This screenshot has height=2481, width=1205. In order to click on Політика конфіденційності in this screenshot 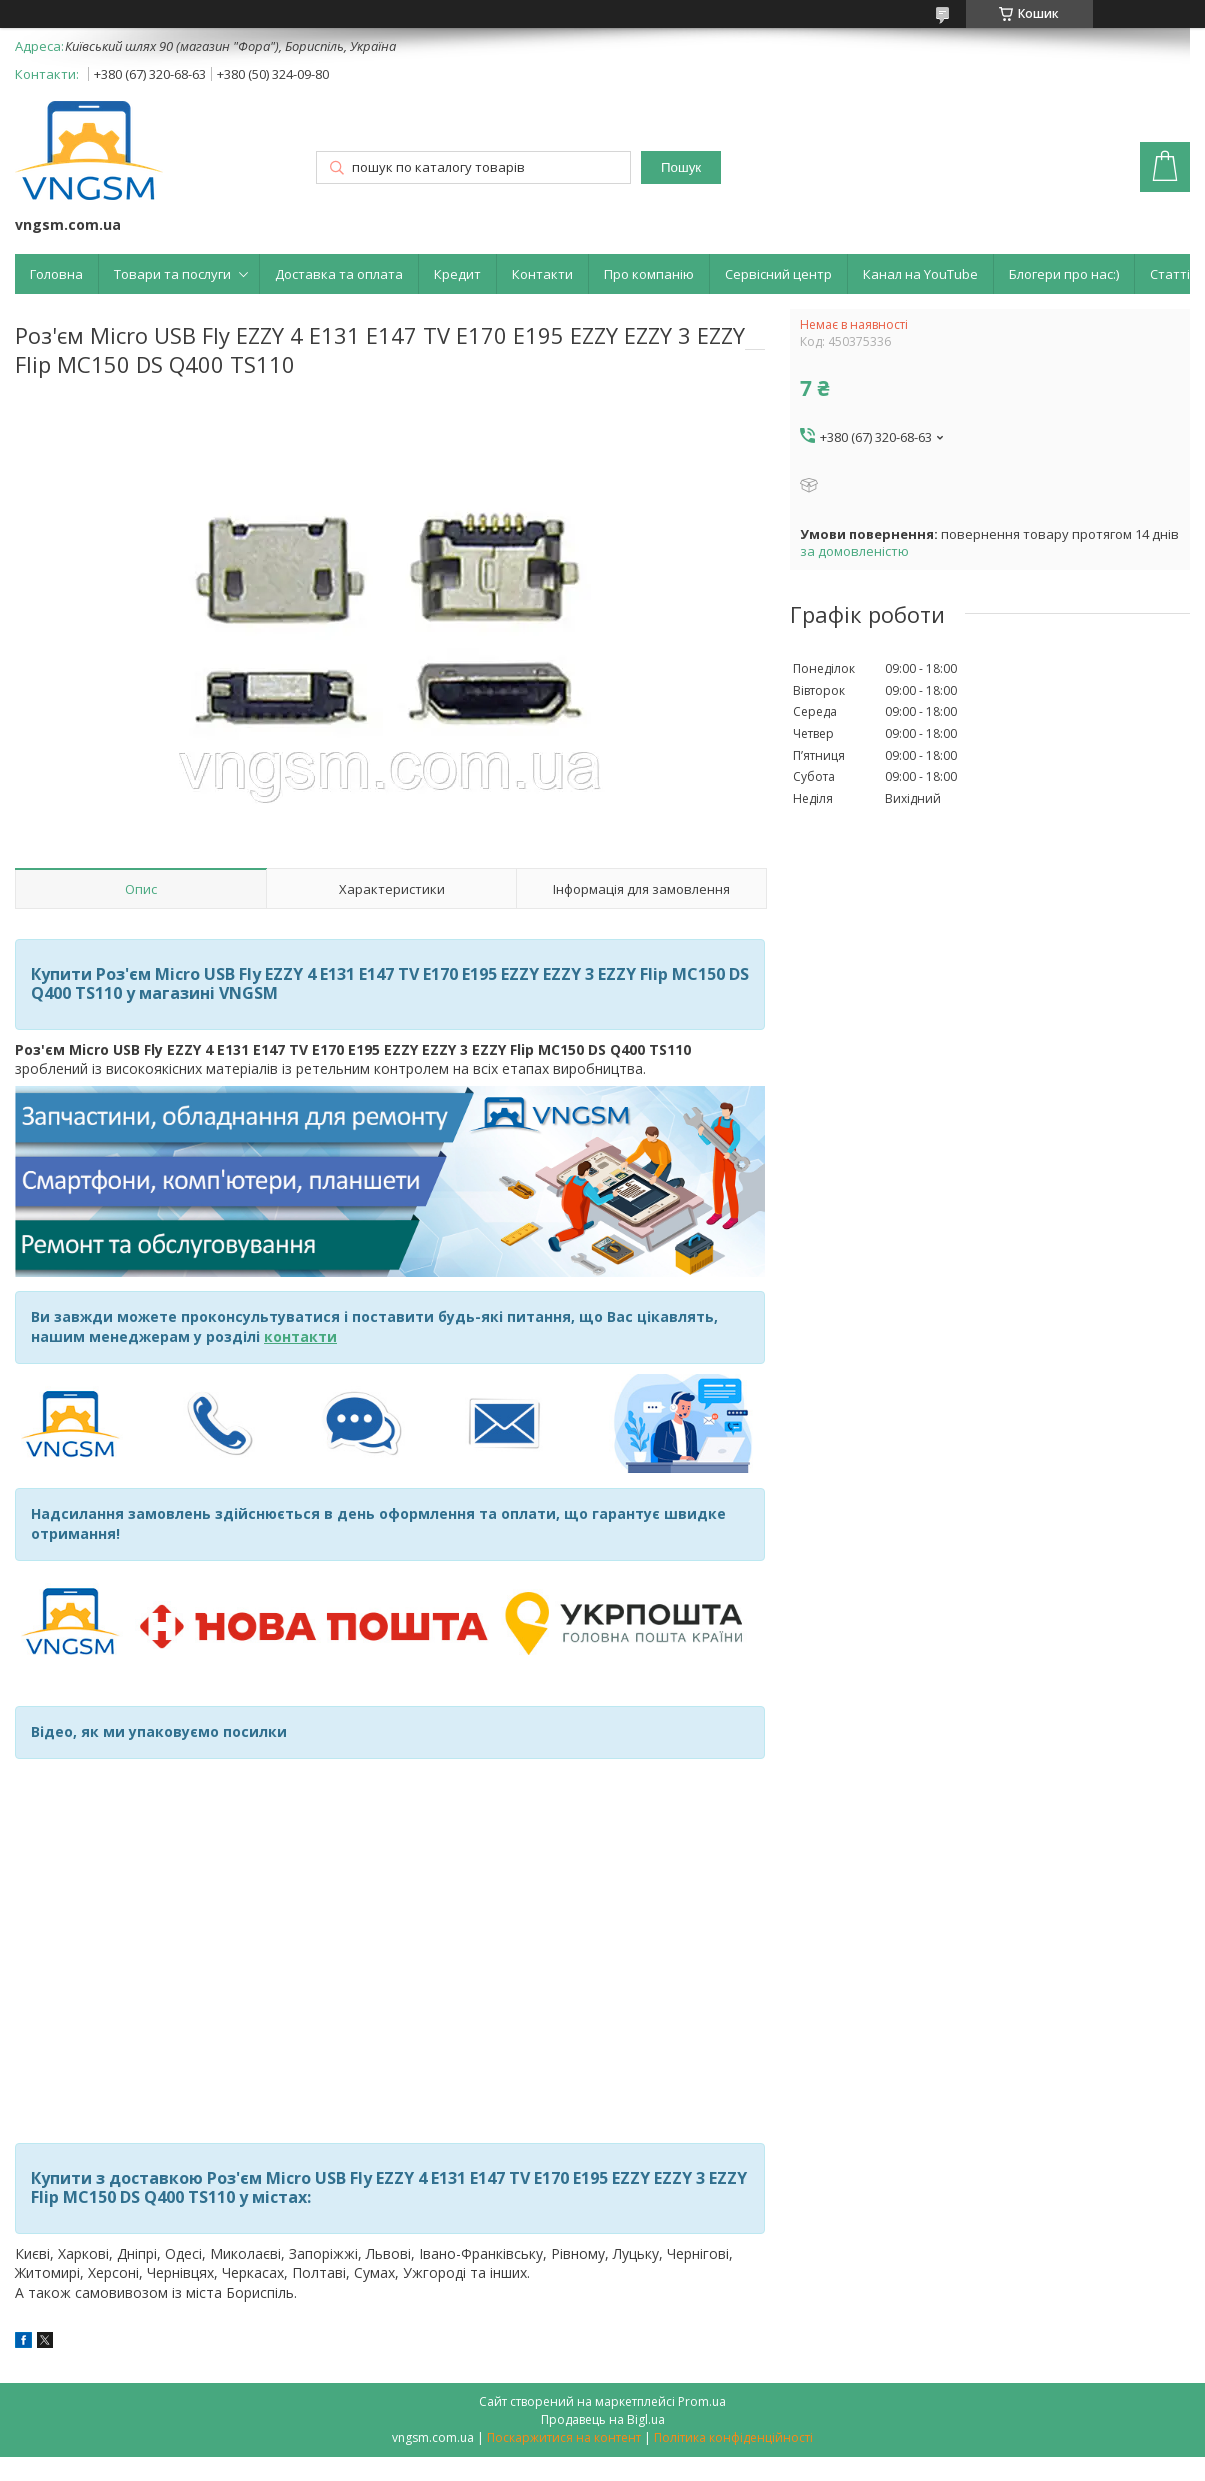, I will do `click(733, 2437)`.